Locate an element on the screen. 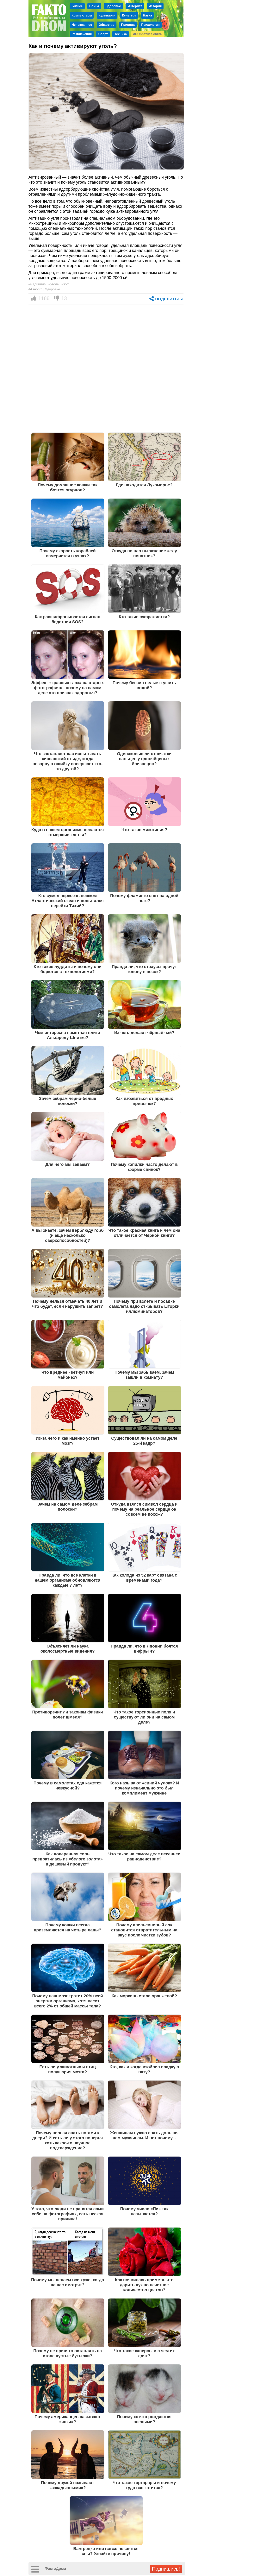 The width and height of the screenshot is (279, 2576). #медицина is located at coordinates (37, 284).